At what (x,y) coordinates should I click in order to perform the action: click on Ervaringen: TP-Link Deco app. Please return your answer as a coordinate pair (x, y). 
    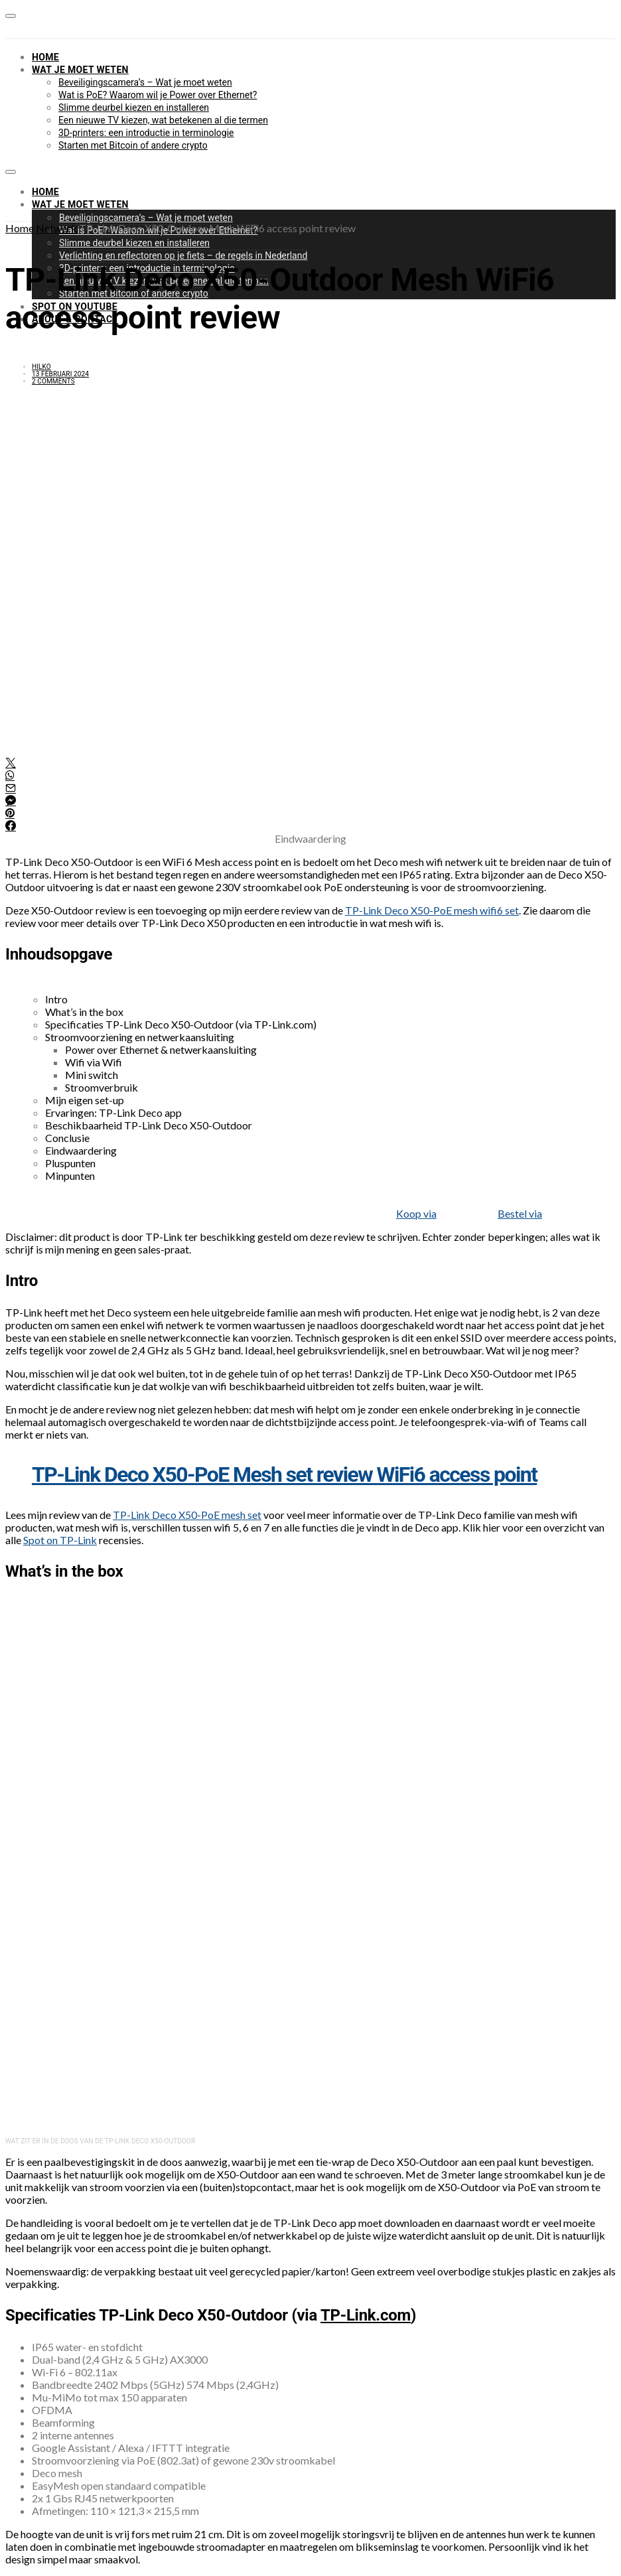
    Looking at the image, I should click on (113, 1112).